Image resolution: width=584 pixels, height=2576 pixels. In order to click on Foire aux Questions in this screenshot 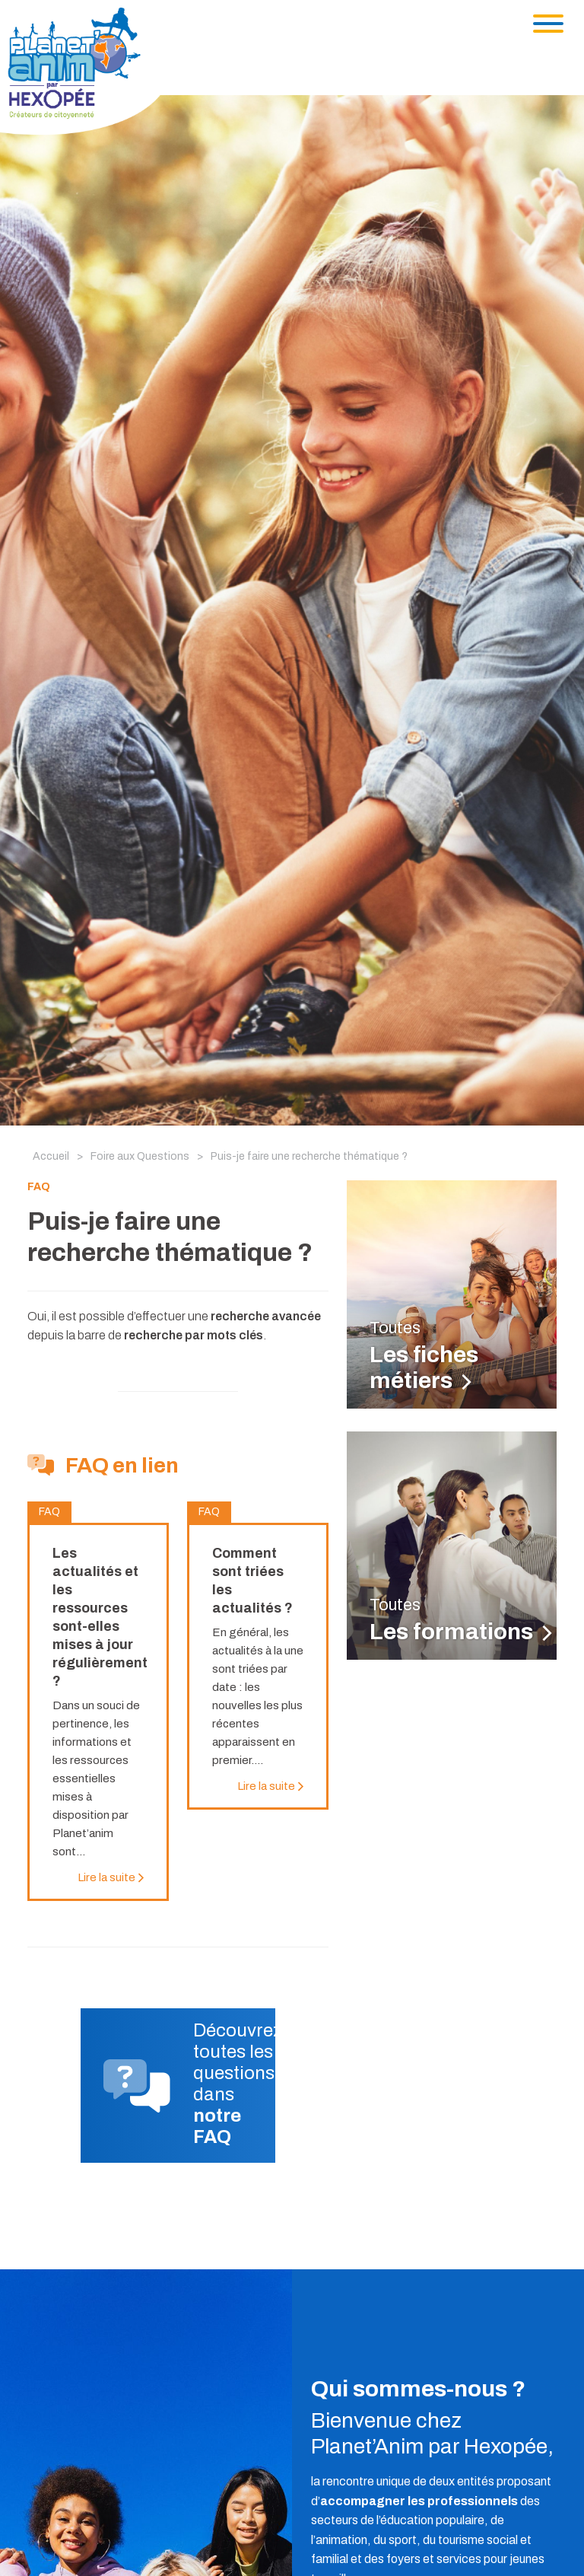, I will do `click(139, 1156)`.